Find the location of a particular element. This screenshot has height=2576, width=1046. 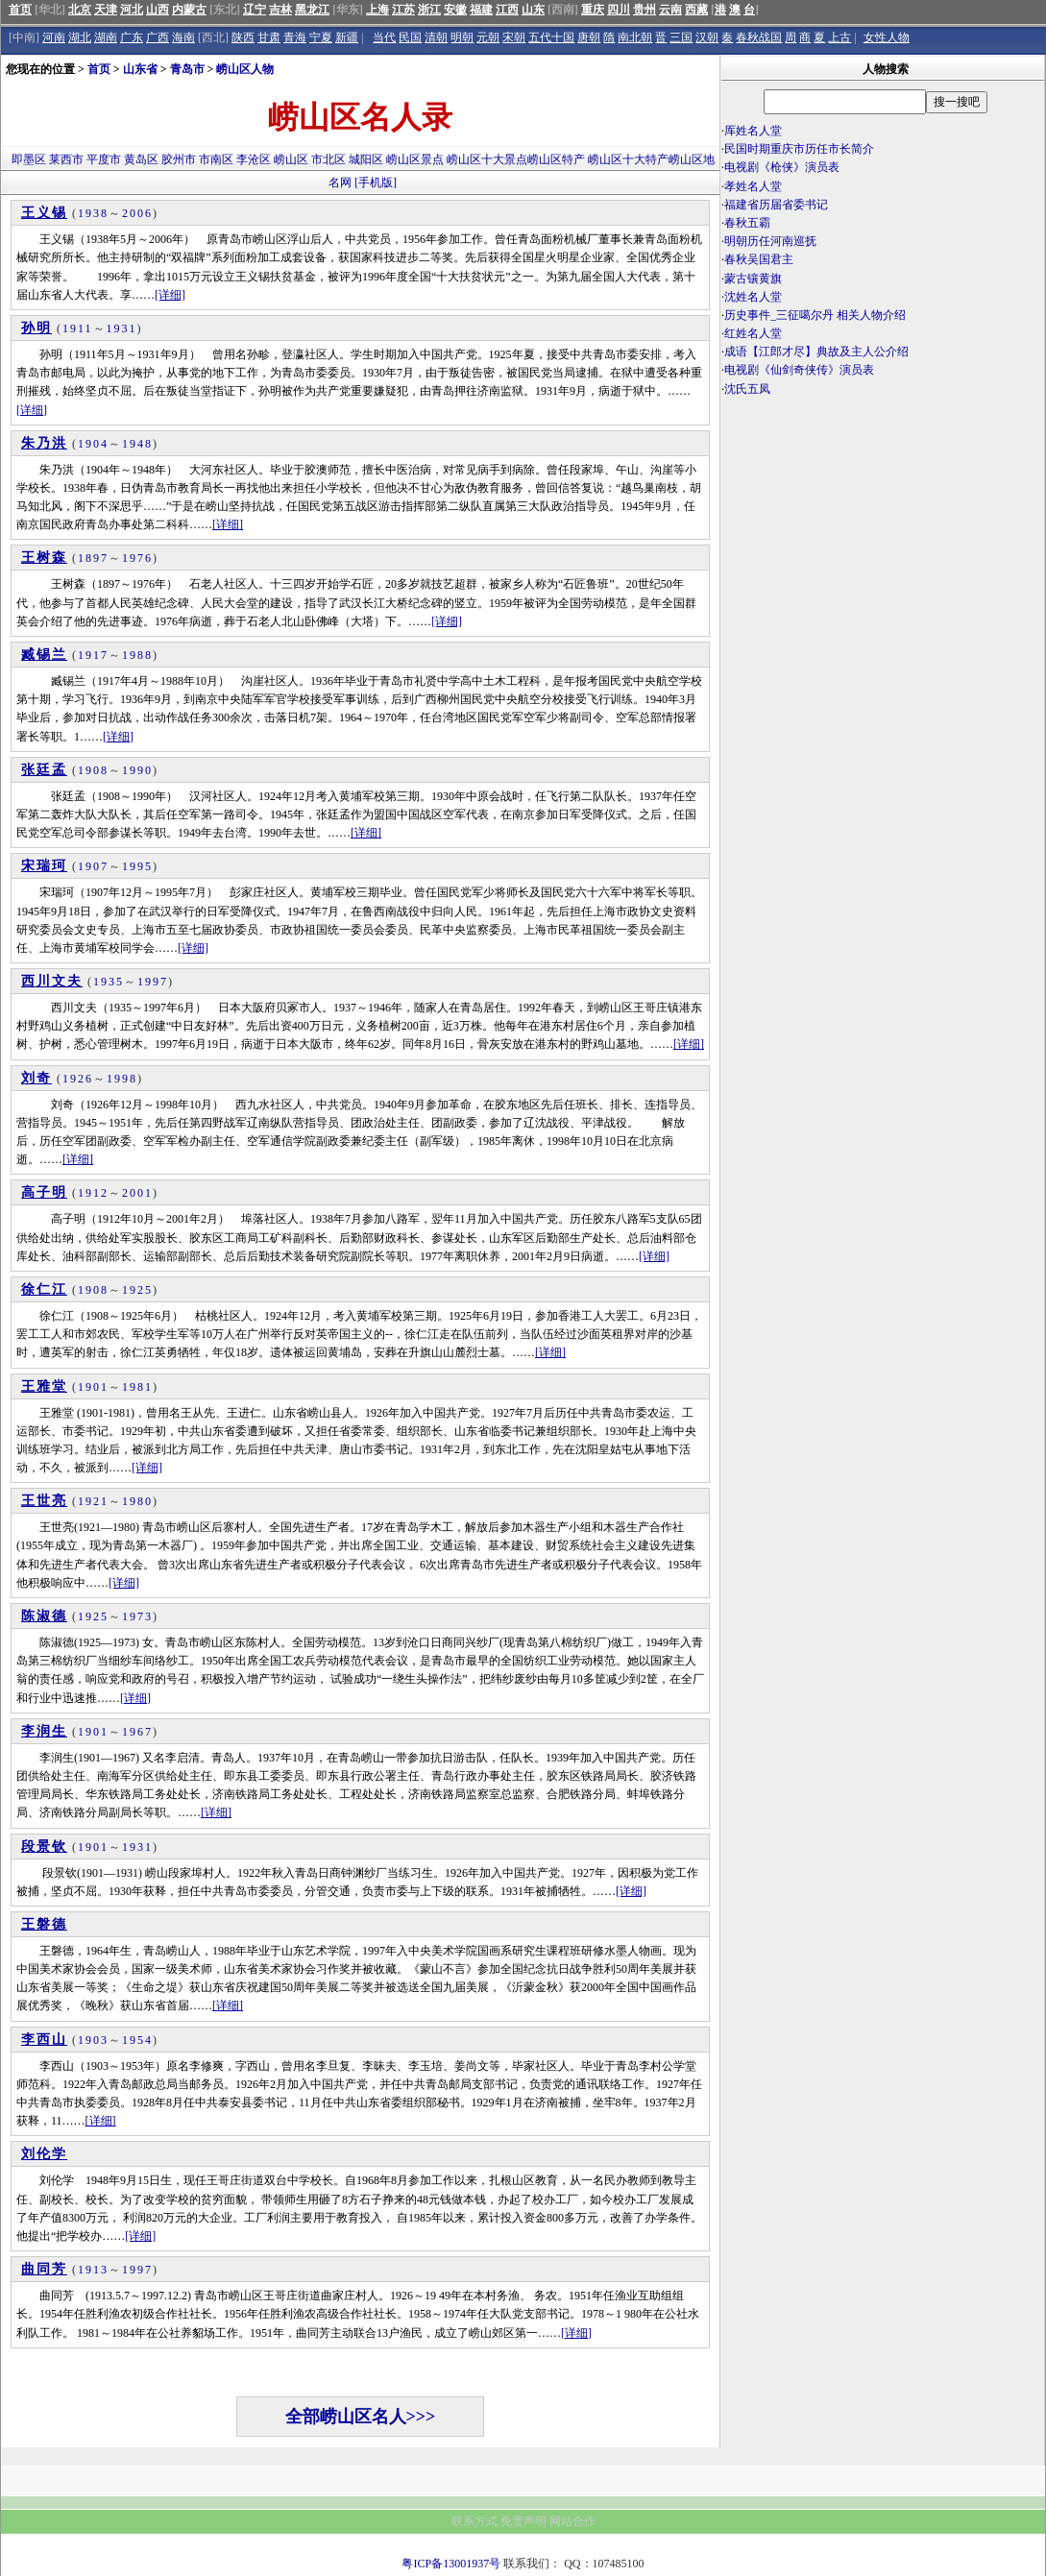

市北区 is located at coordinates (328, 159).